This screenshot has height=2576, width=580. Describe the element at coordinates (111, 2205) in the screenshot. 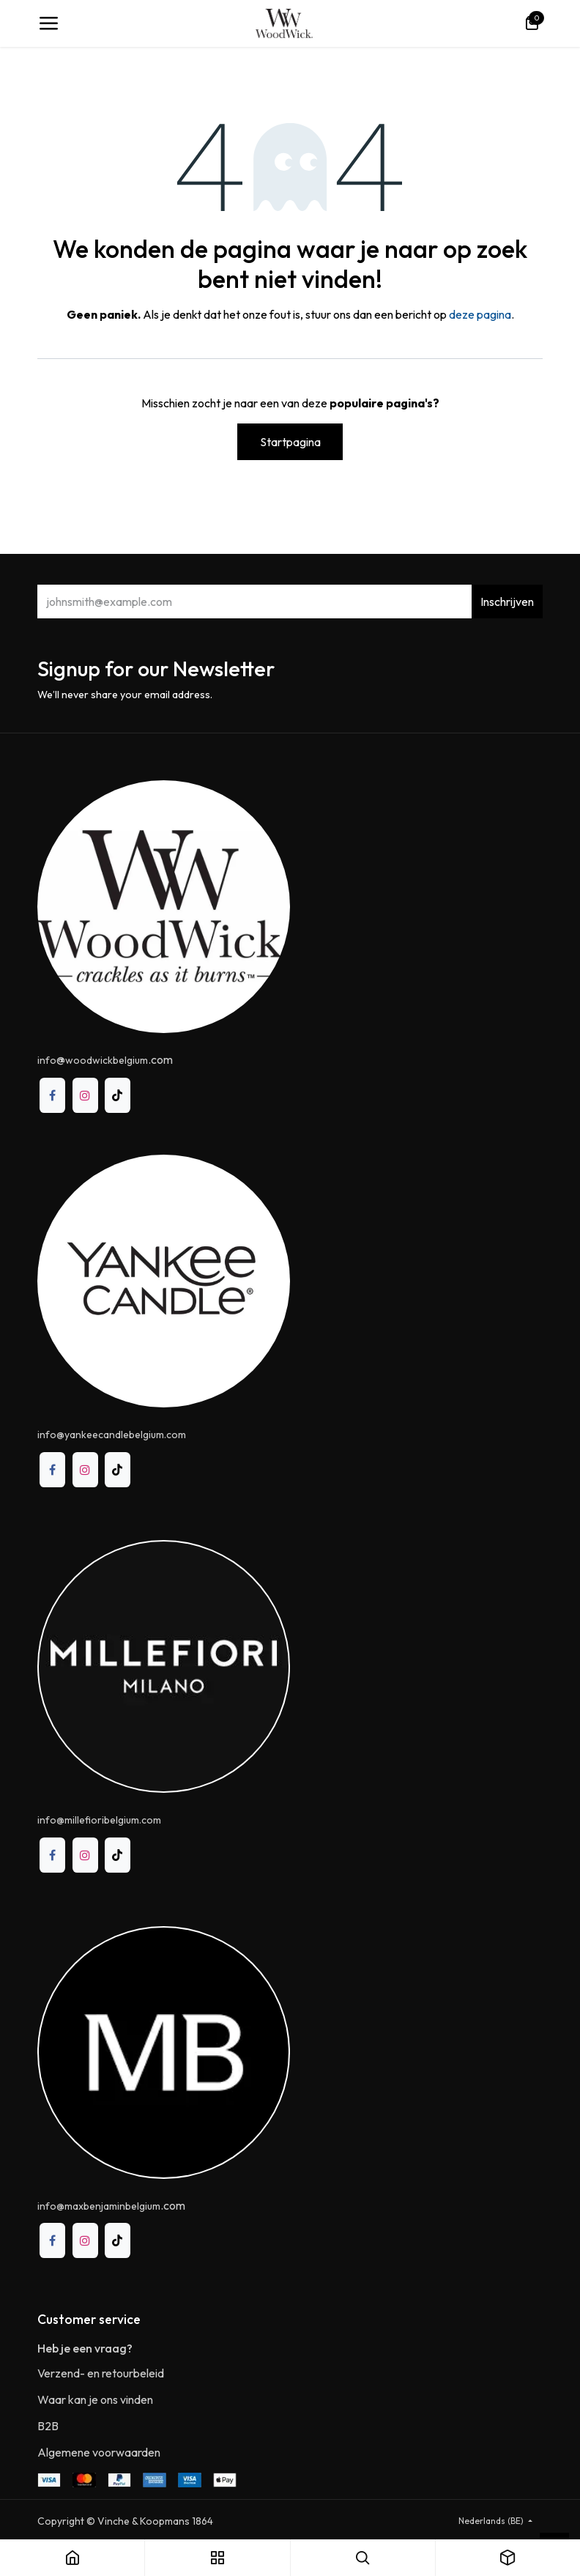

I see `.com` at that location.